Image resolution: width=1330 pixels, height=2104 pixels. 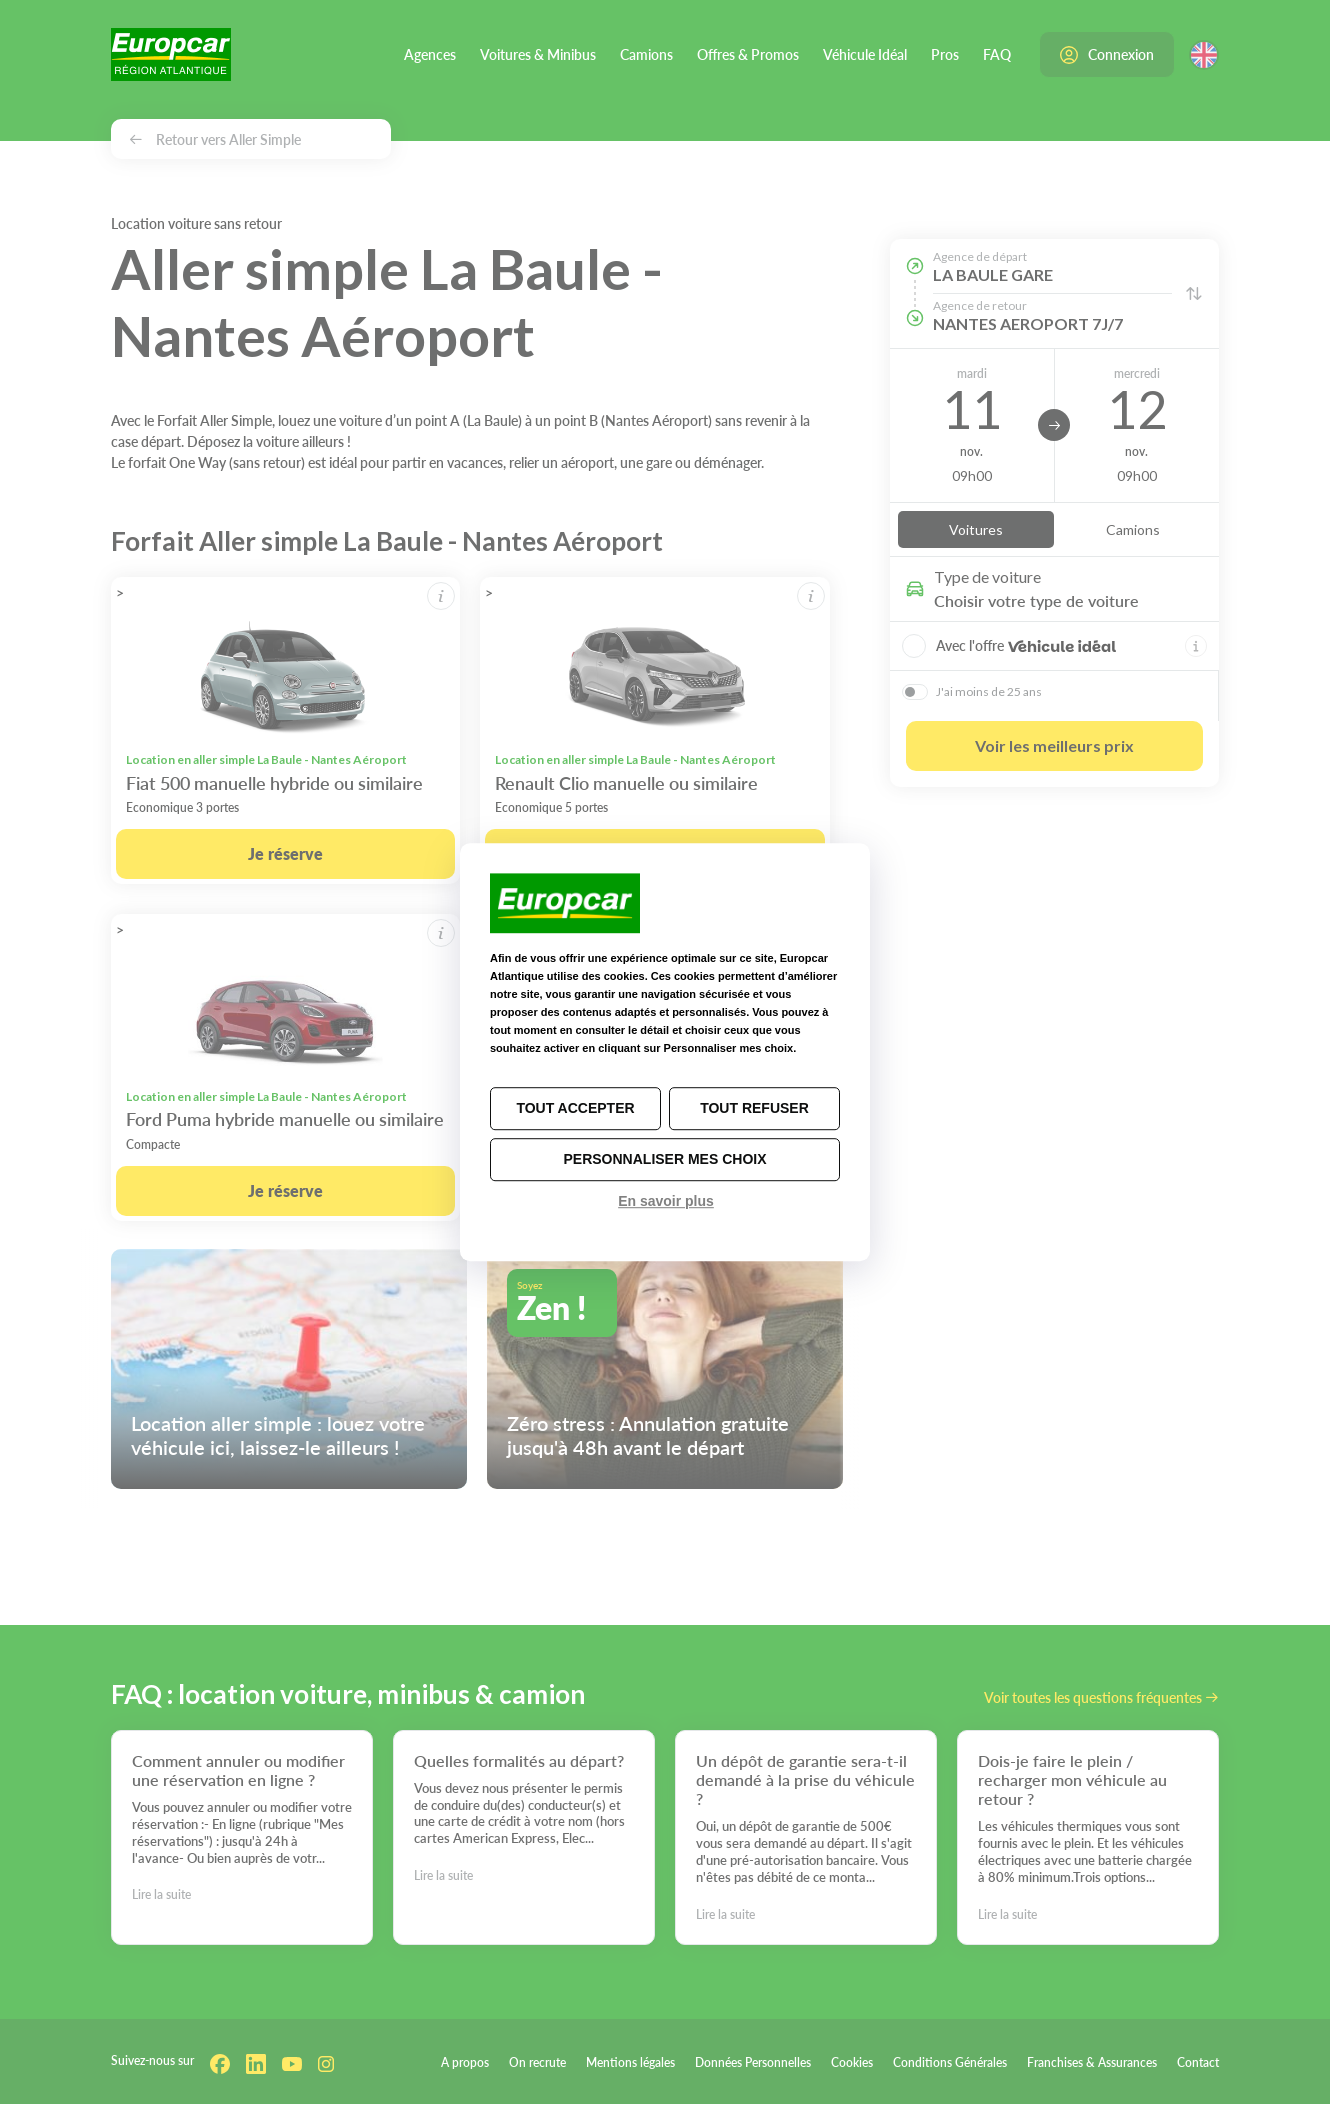 What do you see at coordinates (664, 1159) in the screenshot?
I see `Personnaliser mes choix [Personnaliser mes choix (fenêtre modale)]` at bounding box center [664, 1159].